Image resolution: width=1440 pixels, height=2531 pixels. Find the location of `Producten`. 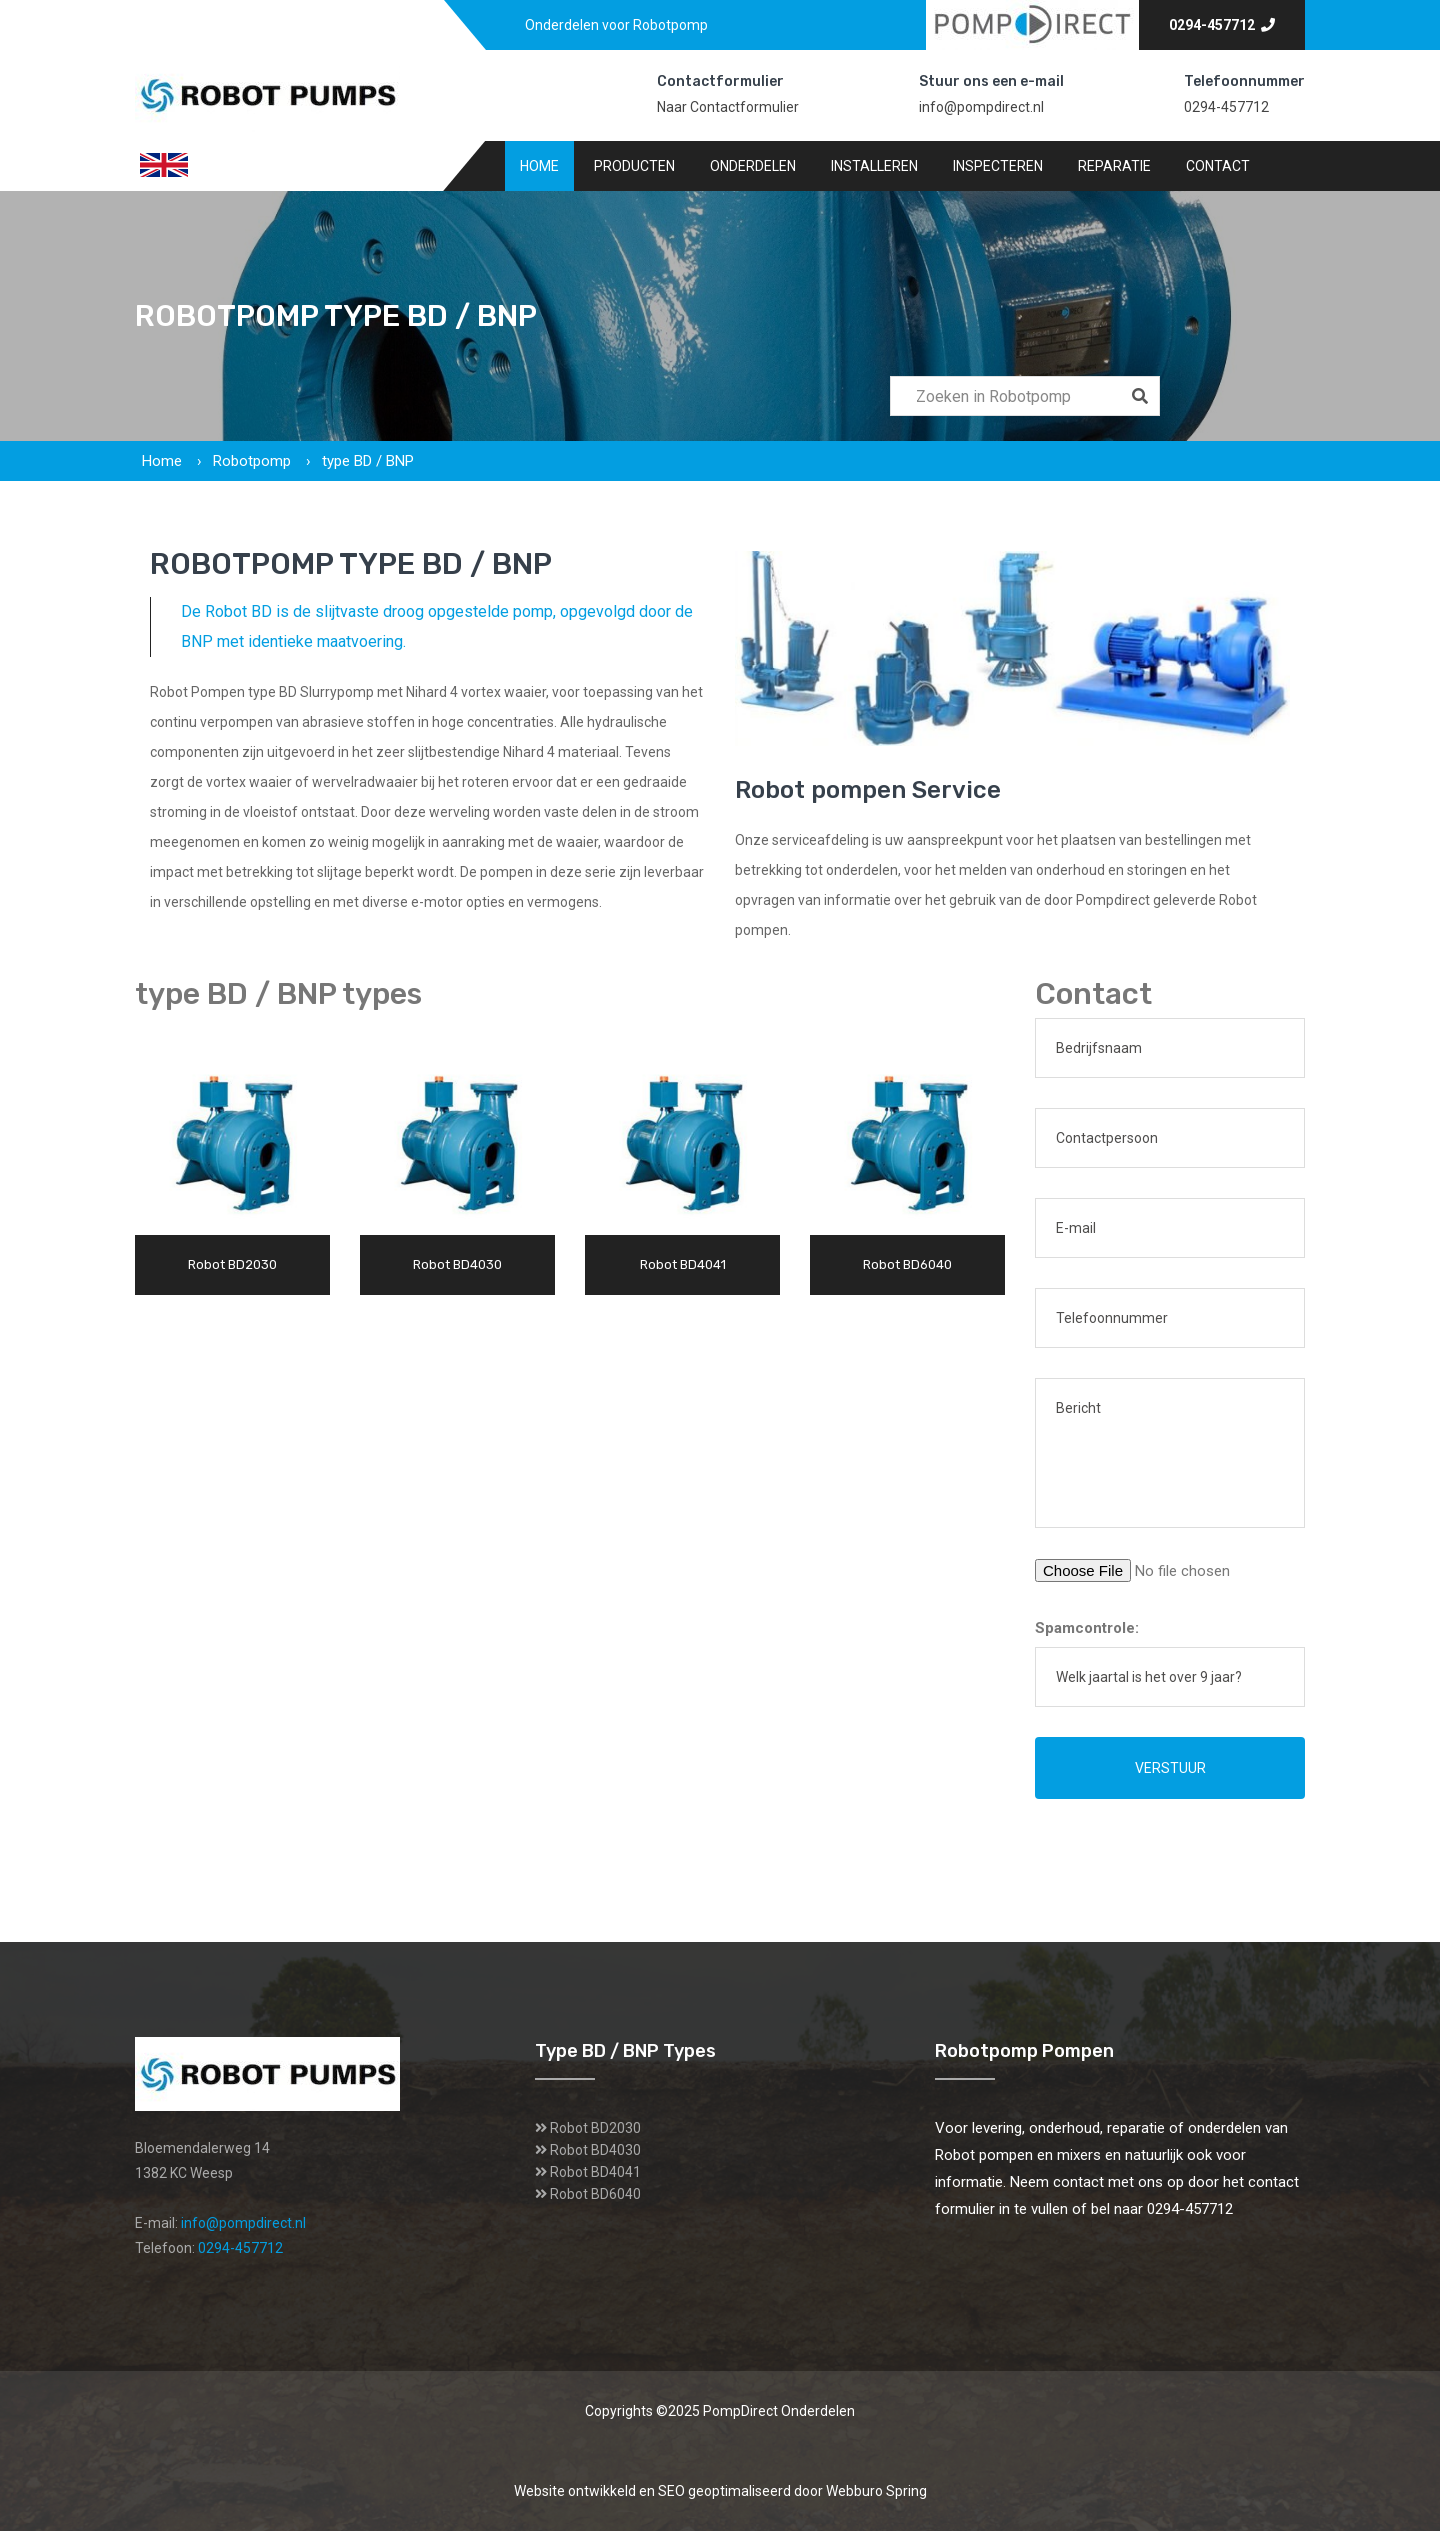

Producten is located at coordinates (634, 166).